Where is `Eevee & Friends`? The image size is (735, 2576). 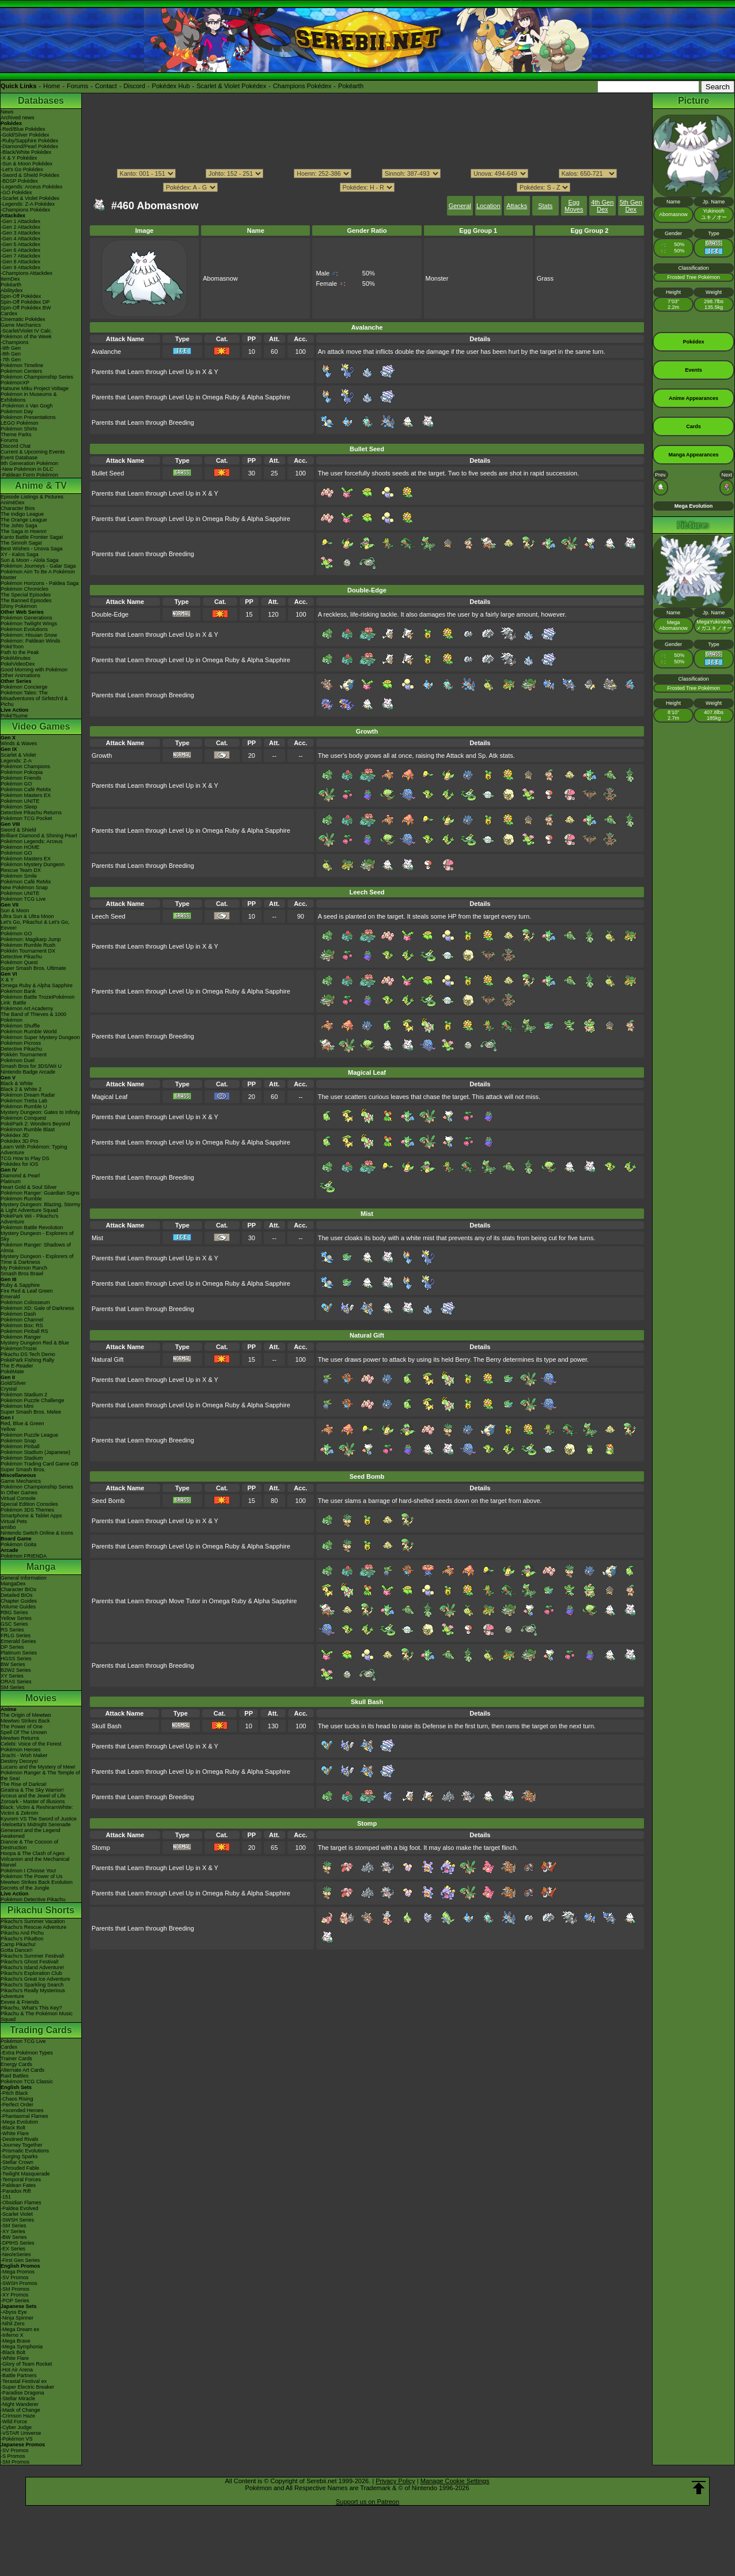
Eevee & Friends is located at coordinates (20, 2002).